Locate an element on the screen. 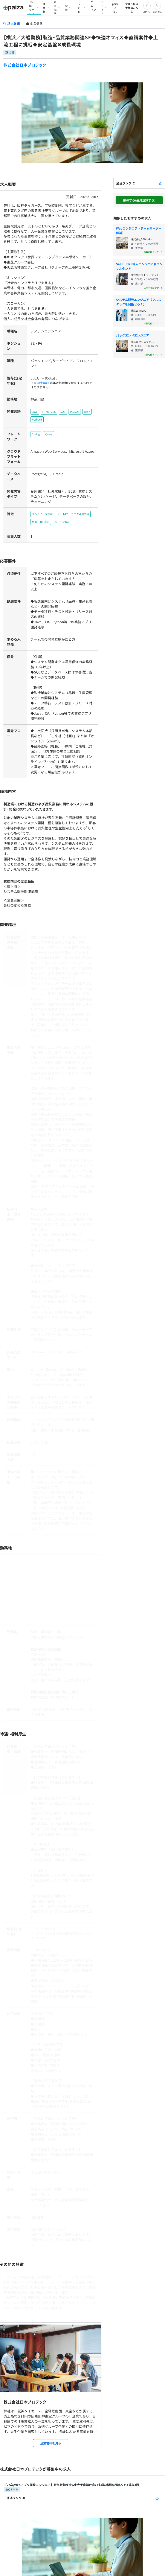 The height and width of the screenshot is (2576, 165). バックエンドエンジニア is located at coordinates (132, 335).